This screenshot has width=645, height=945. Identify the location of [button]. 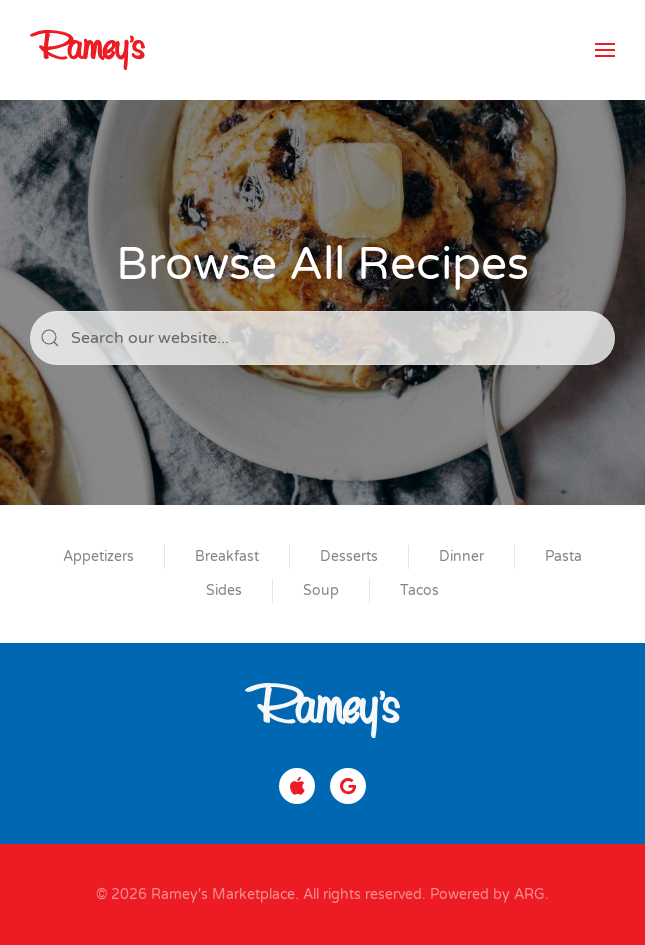
(605, 50).